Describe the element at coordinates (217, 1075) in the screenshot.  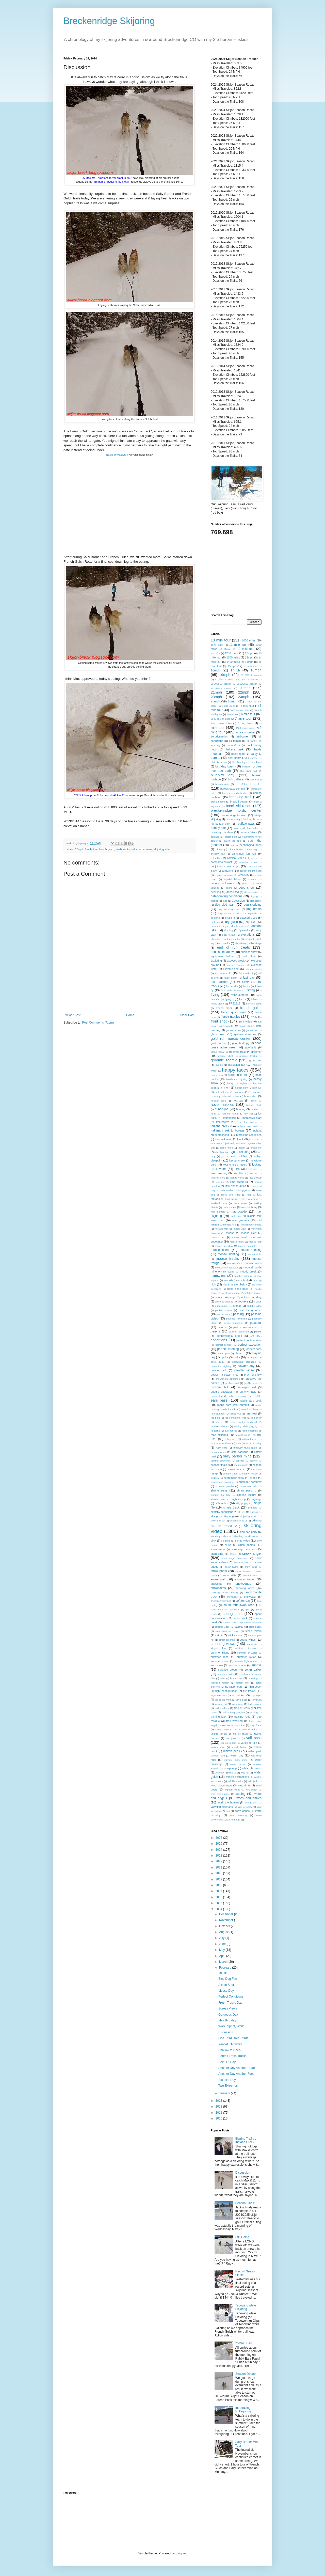
I see `happy tails` at that location.